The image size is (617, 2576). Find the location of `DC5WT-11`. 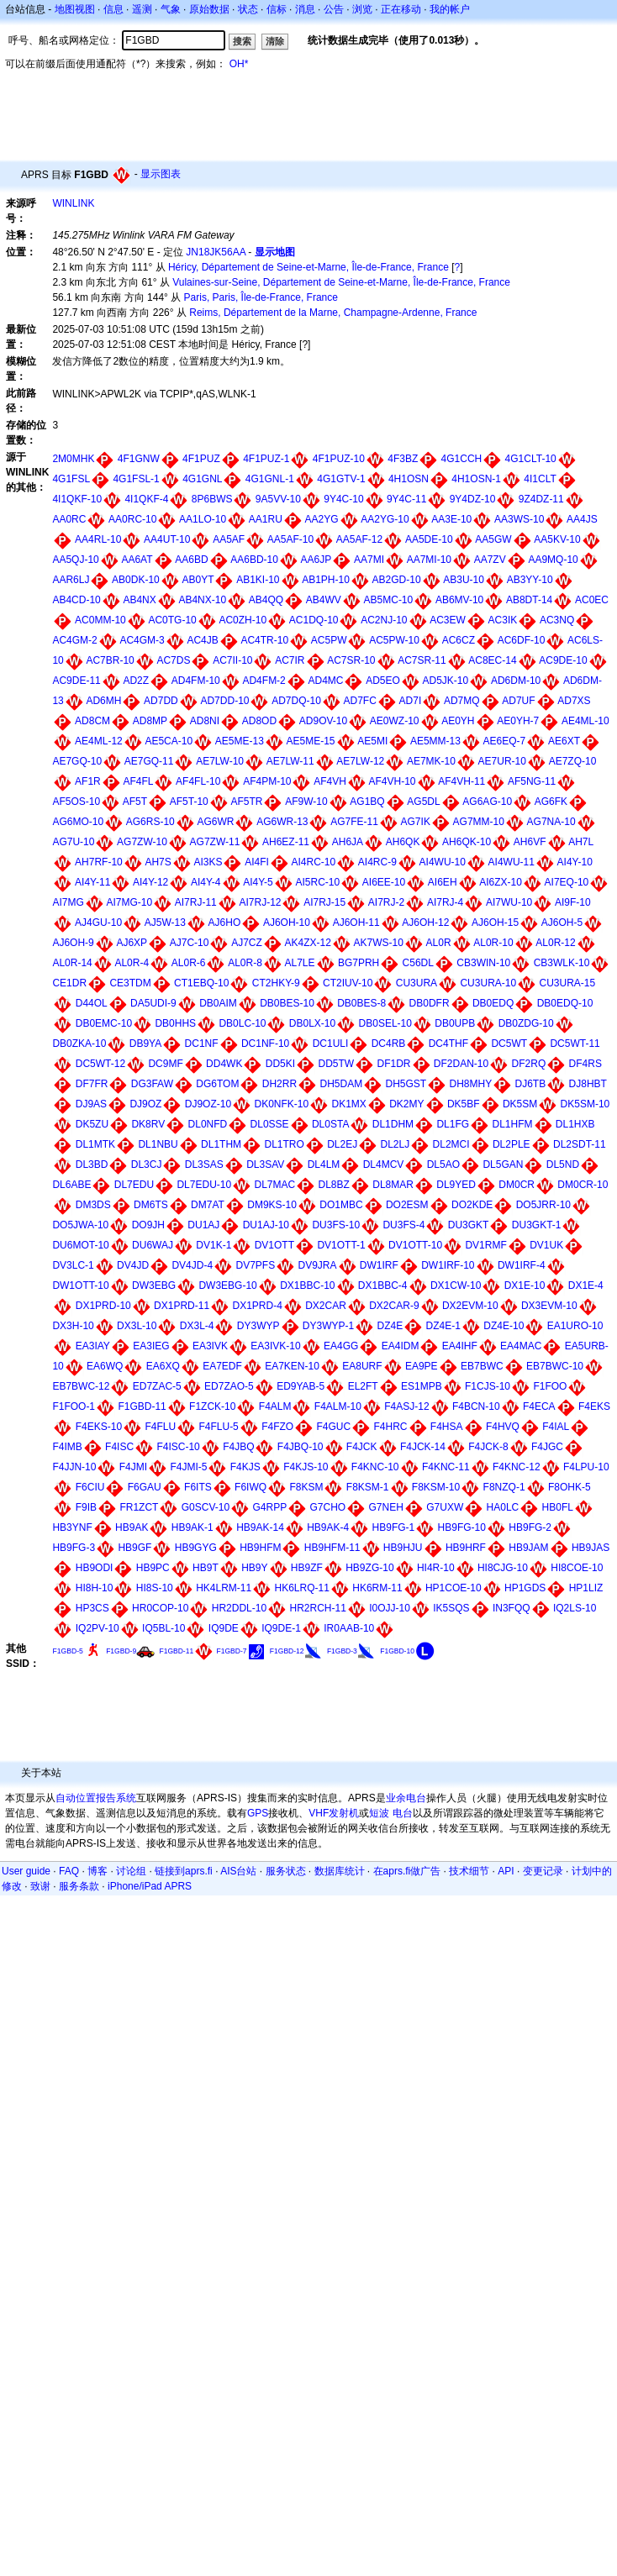

DC5WT-11 is located at coordinates (574, 1043).